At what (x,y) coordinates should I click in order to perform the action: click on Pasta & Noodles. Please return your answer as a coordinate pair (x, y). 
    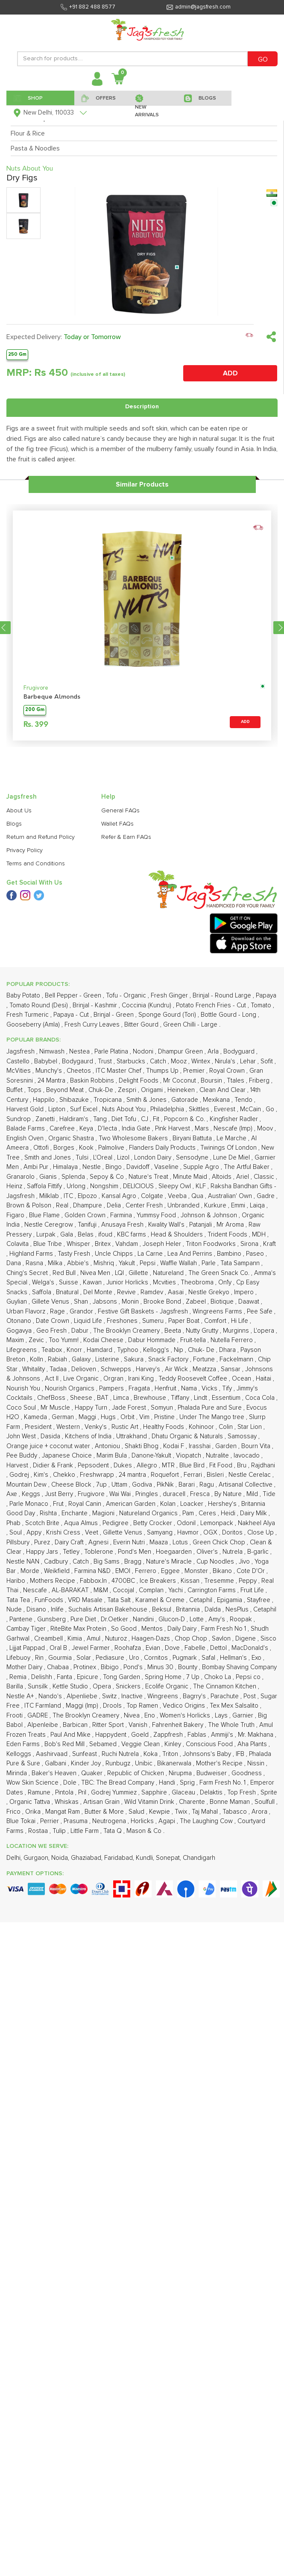
    Looking at the image, I should click on (35, 148).